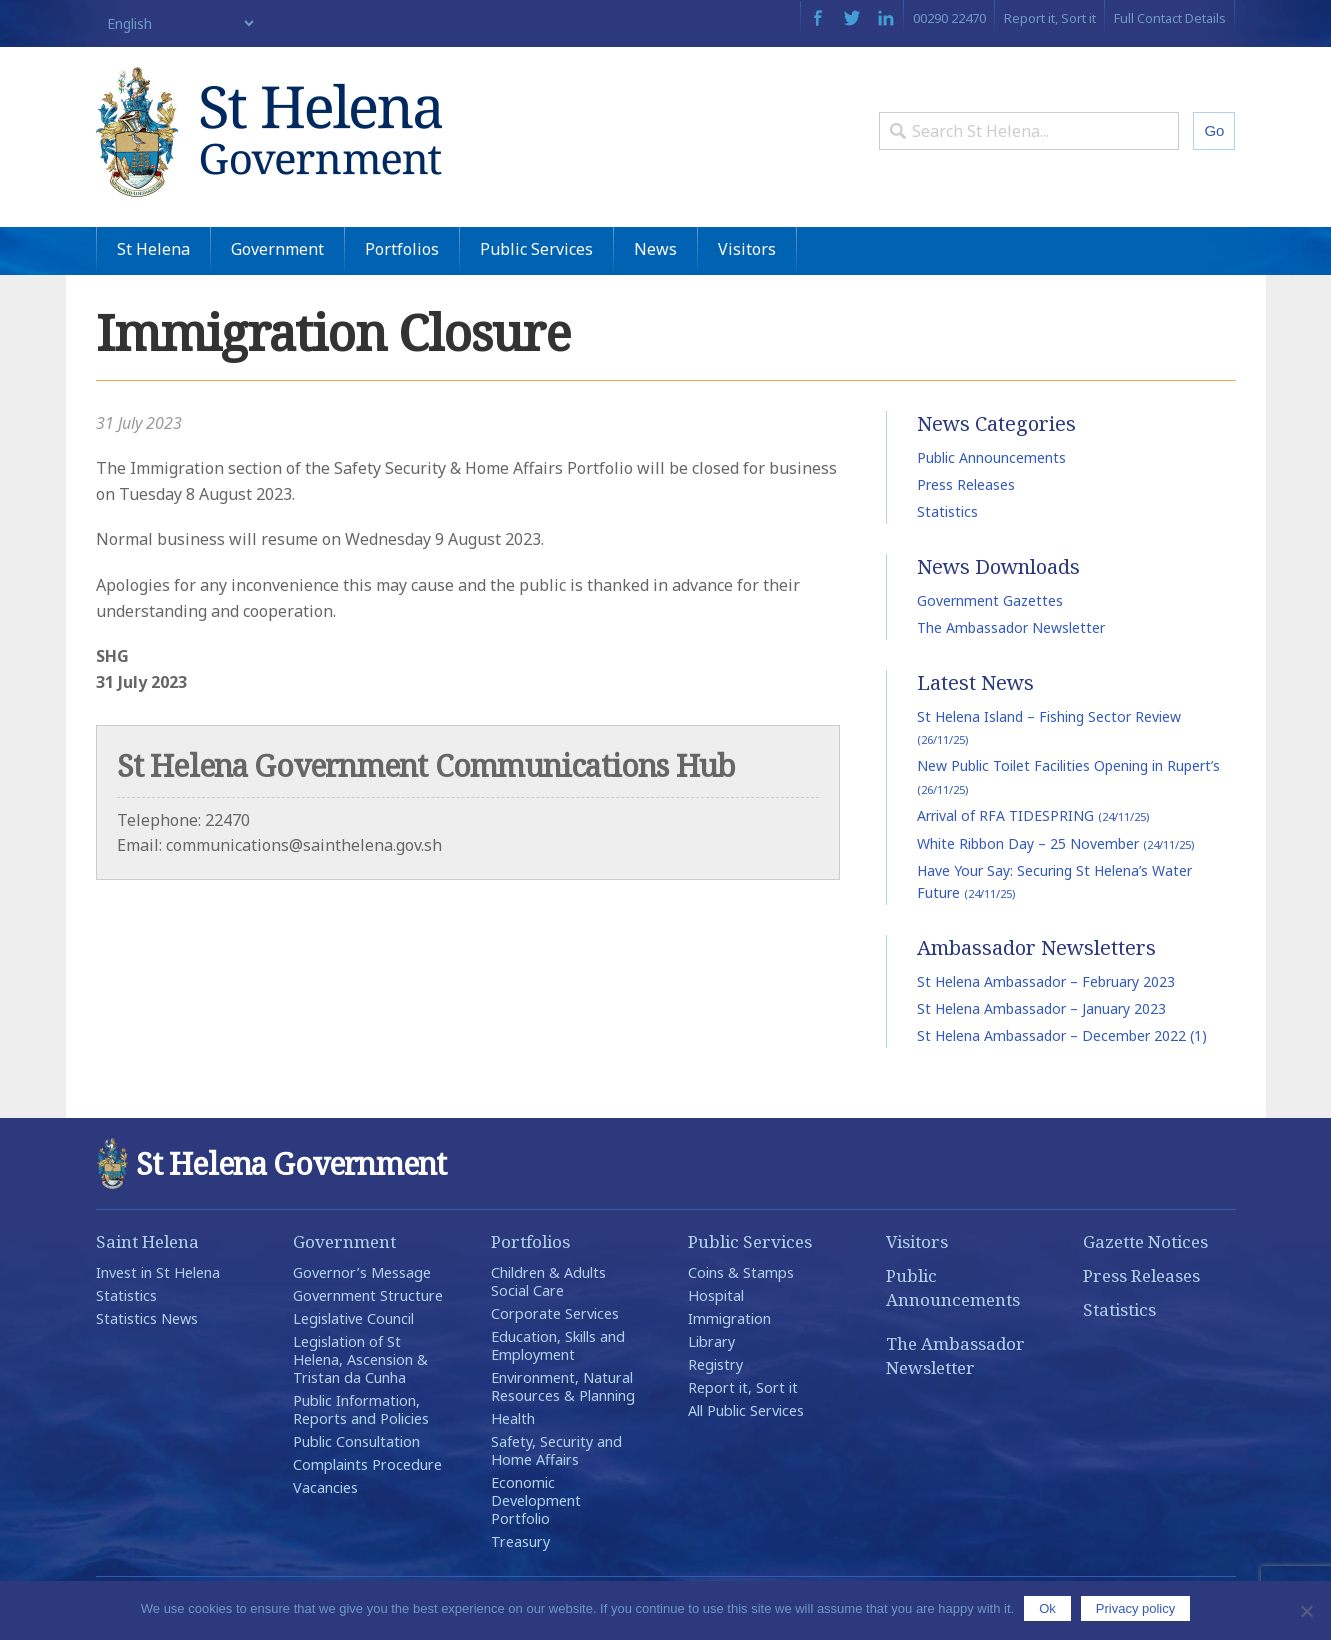  What do you see at coordinates (949, 18) in the screenshot?
I see `00290 22470` at bounding box center [949, 18].